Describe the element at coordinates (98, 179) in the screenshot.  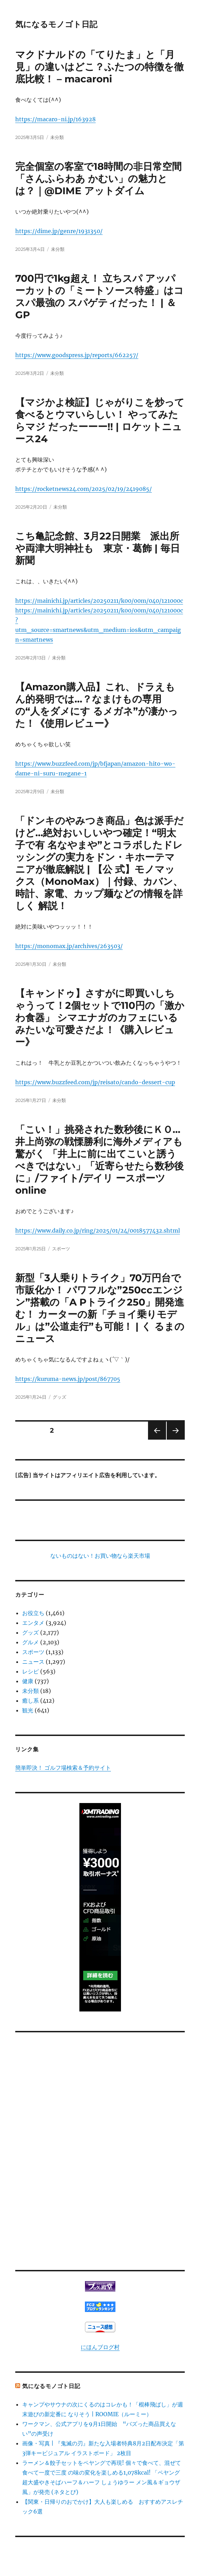
I see `完全個室の客室で18時間の非日常空間「さんふらわあ かむい」の魅力とは？｜@DIME アットダイム` at that location.